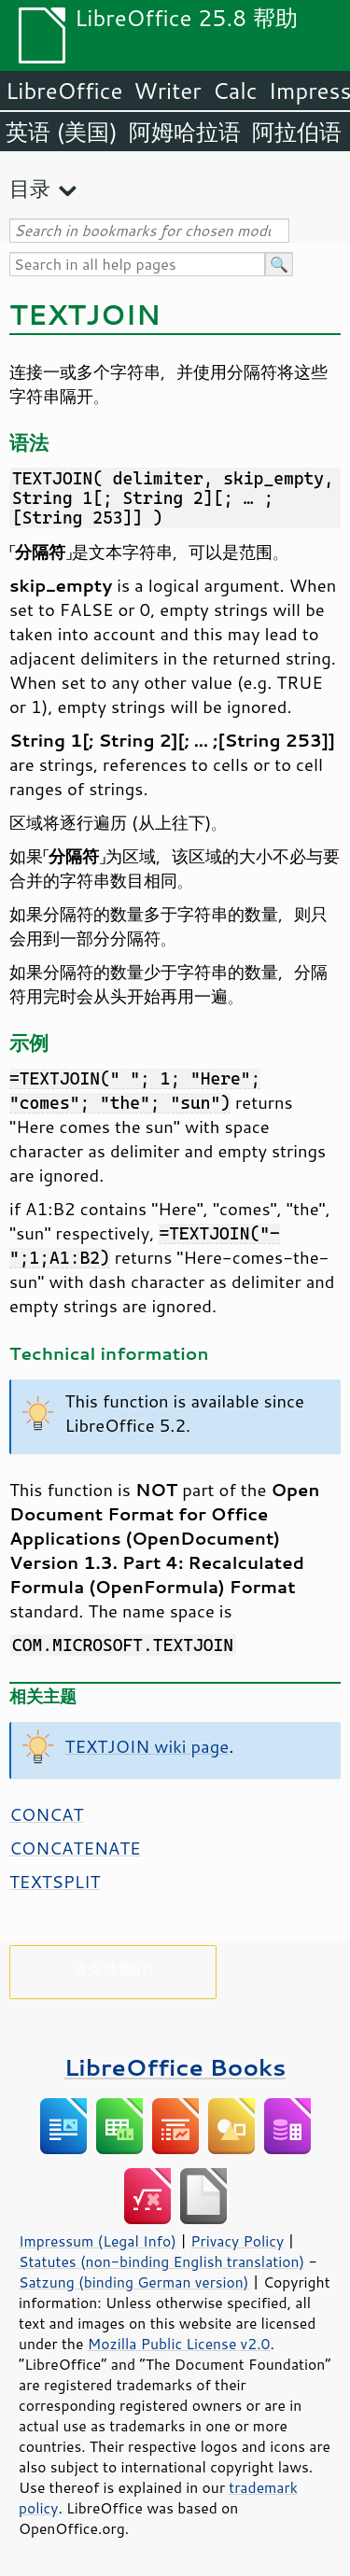  Describe the element at coordinates (167, 90) in the screenshot. I see `Writer` at that location.